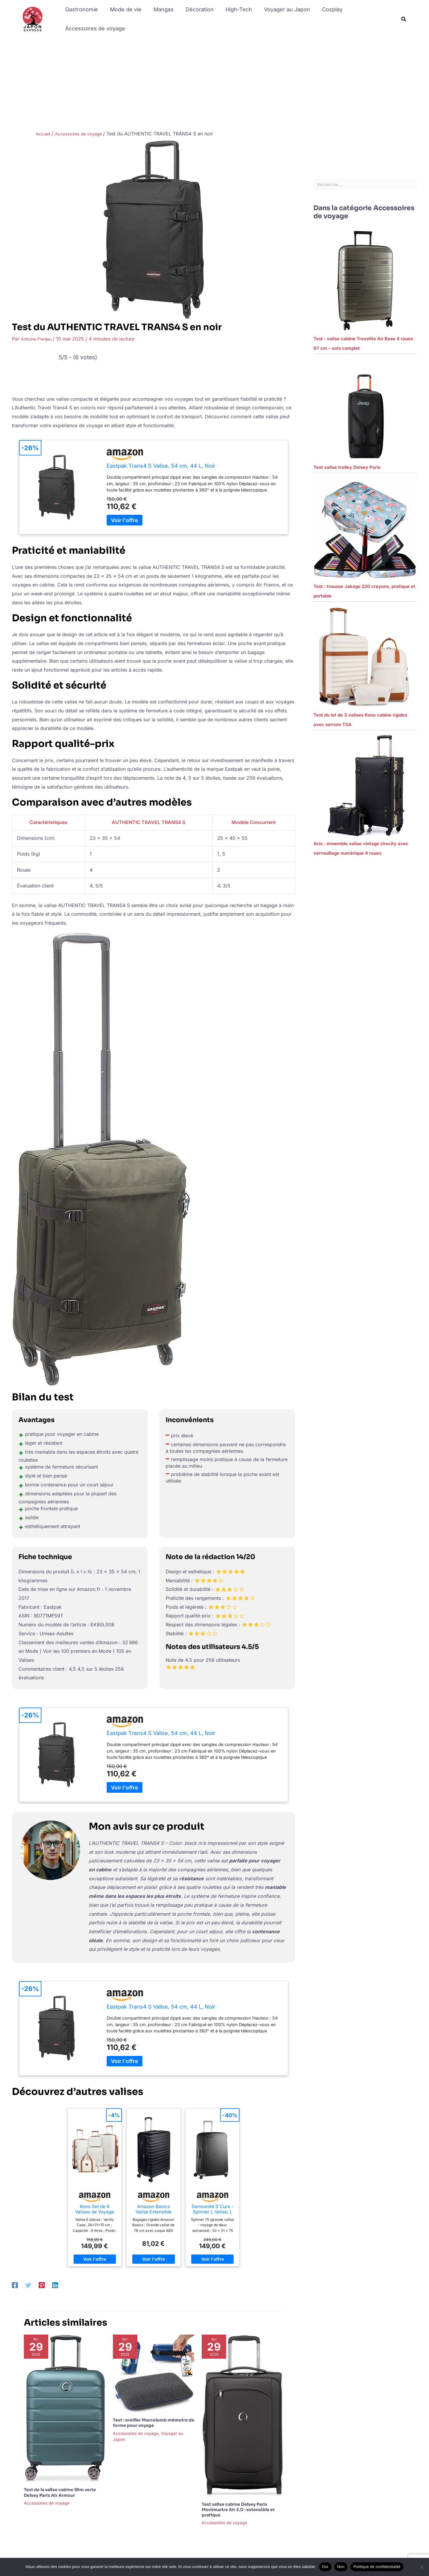 The height and width of the screenshot is (2576, 429). I want to click on [Pinterest], so click(42, 2285).